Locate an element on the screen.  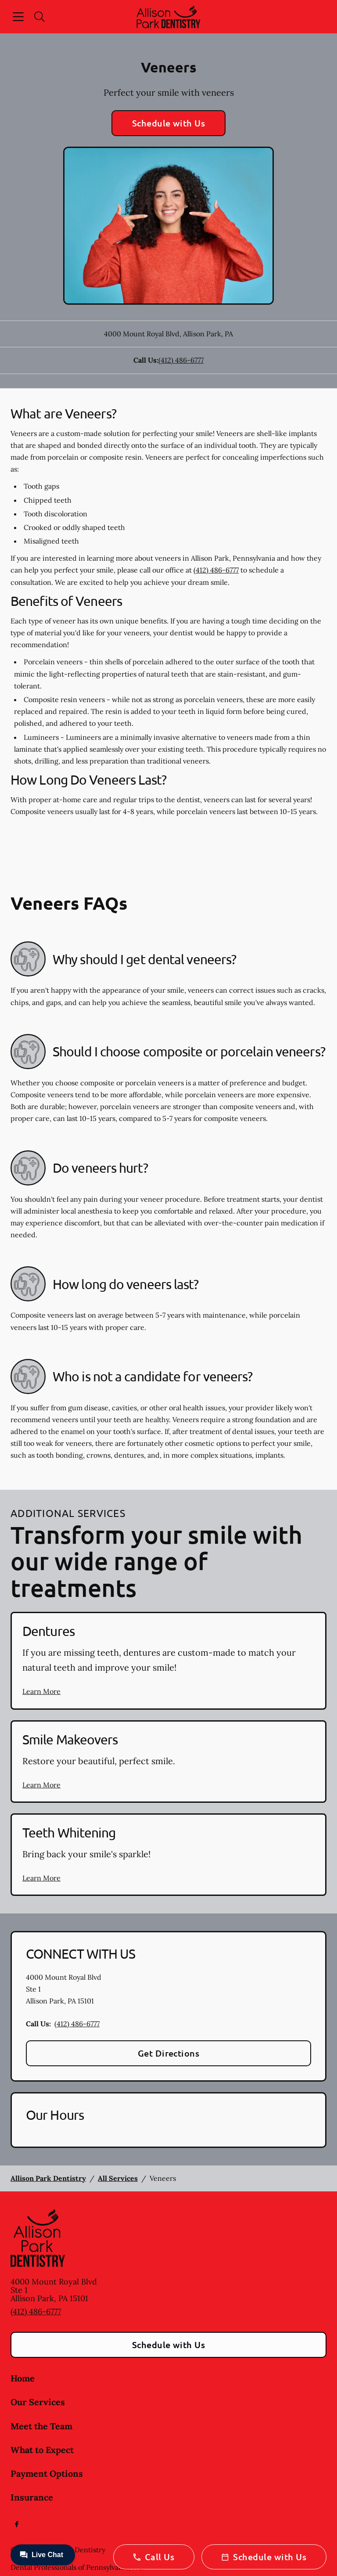
What to Expect is located at coordinates (42, 2449).